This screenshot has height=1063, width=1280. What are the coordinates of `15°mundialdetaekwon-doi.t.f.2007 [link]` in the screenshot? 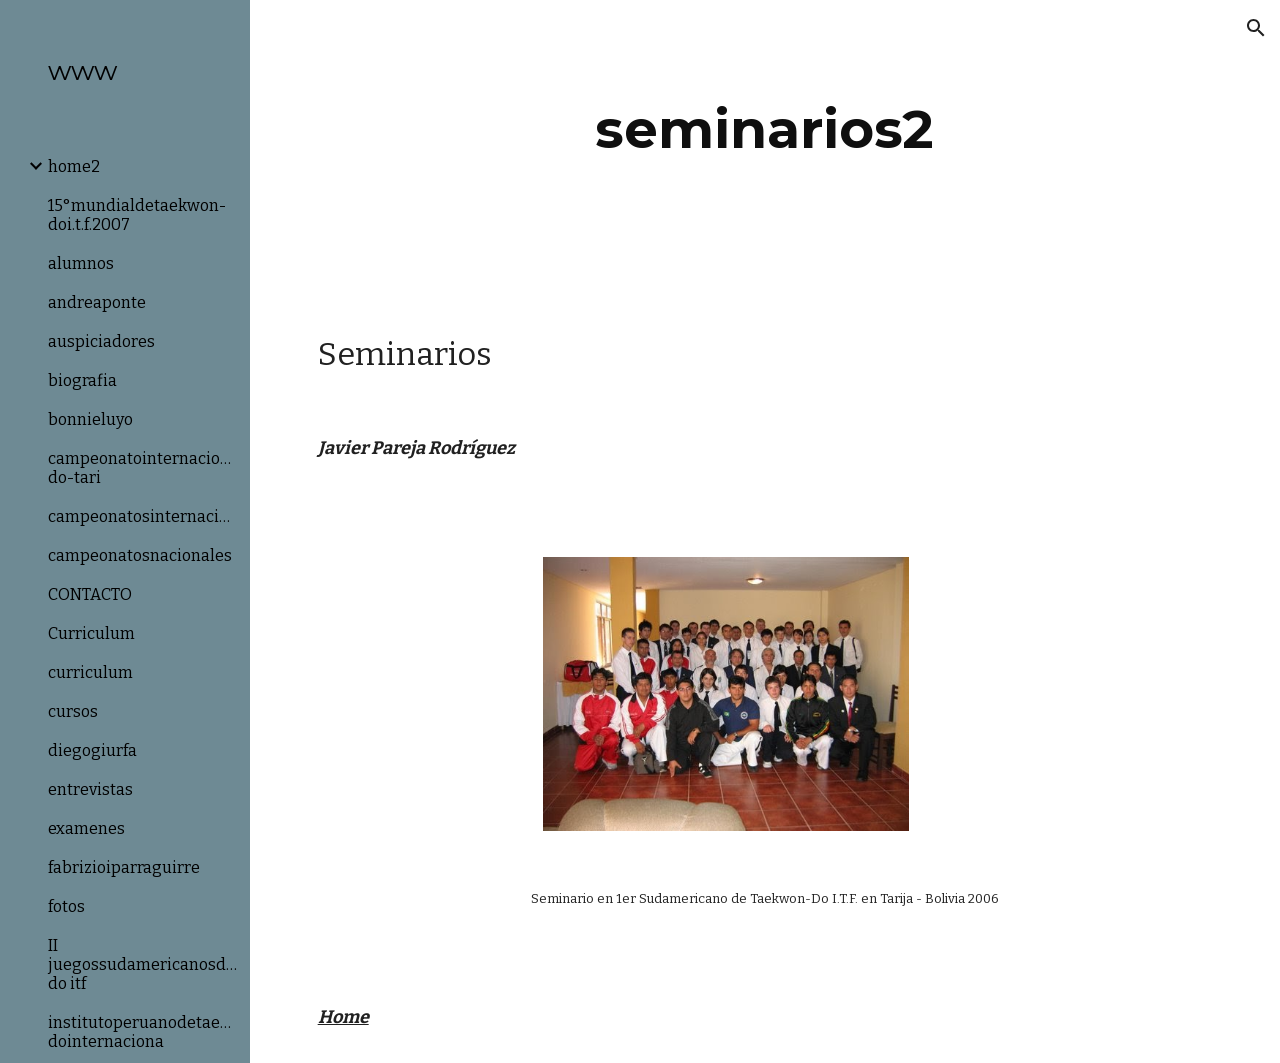 It's located at (137, 215).